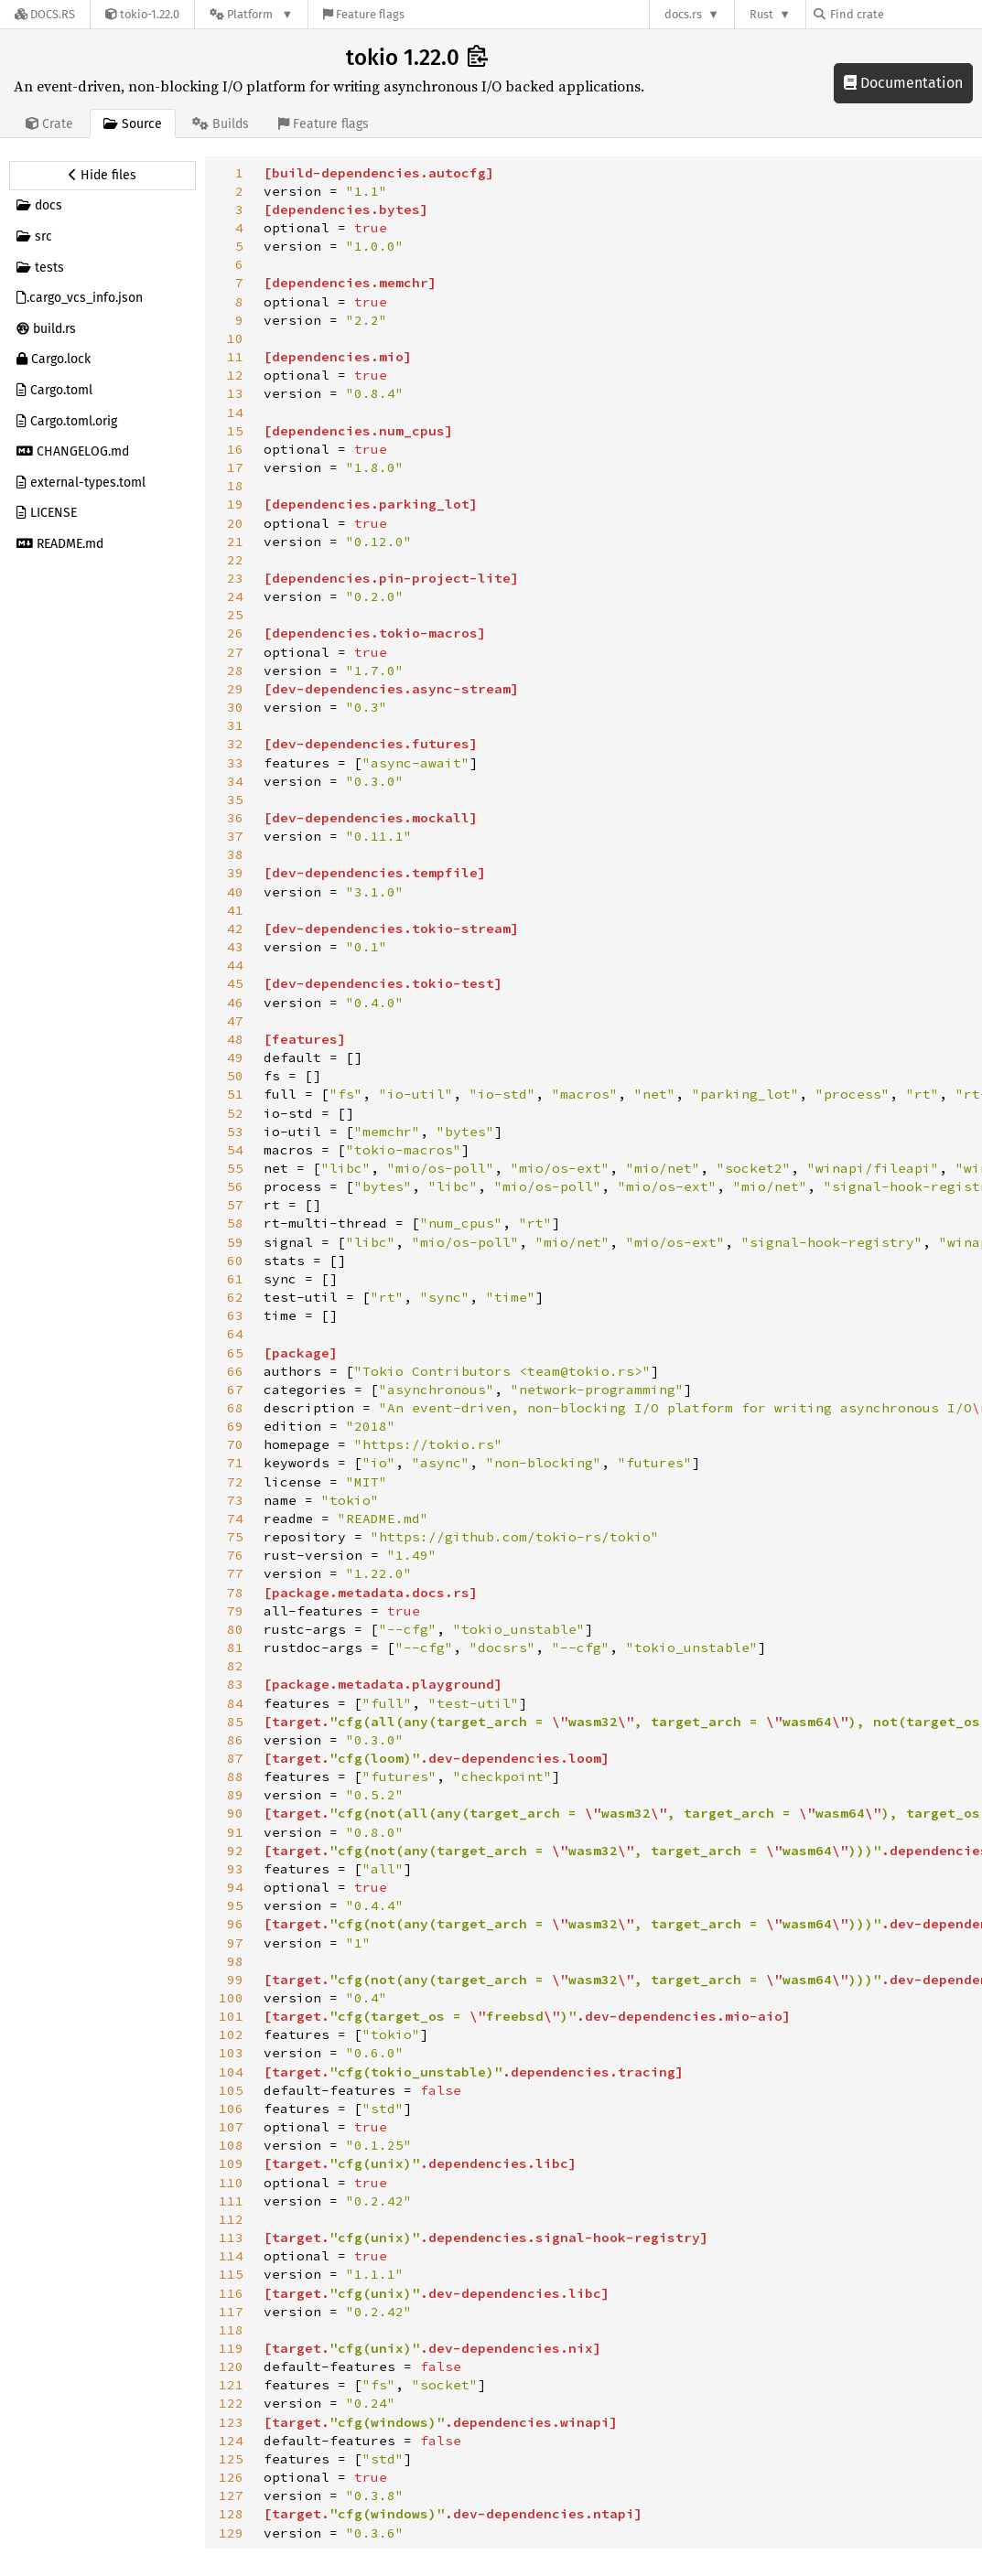 The image size is (982, 2576). Describe the element at coordinates (231, 2034) in the screenshot. I see `102` at that location.